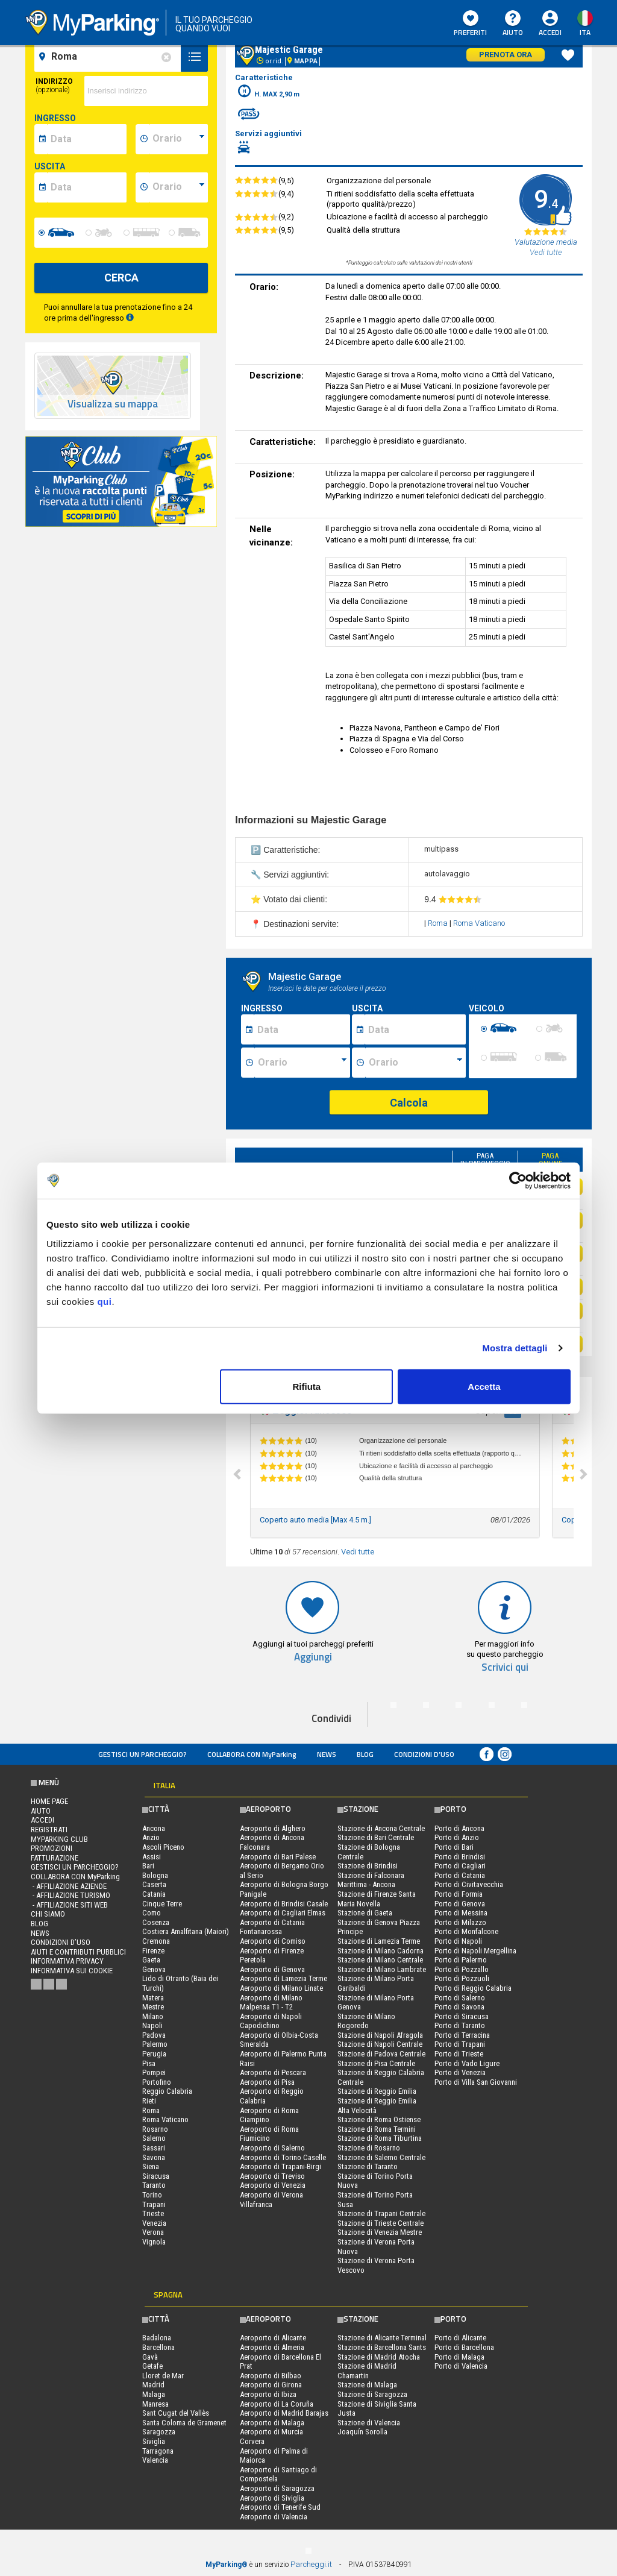  What do you see at coordinates (272, 1927) in the screenshot?
I see `Aeroporto di Catania Fontanarossa` at bounding box center [272, 1927].